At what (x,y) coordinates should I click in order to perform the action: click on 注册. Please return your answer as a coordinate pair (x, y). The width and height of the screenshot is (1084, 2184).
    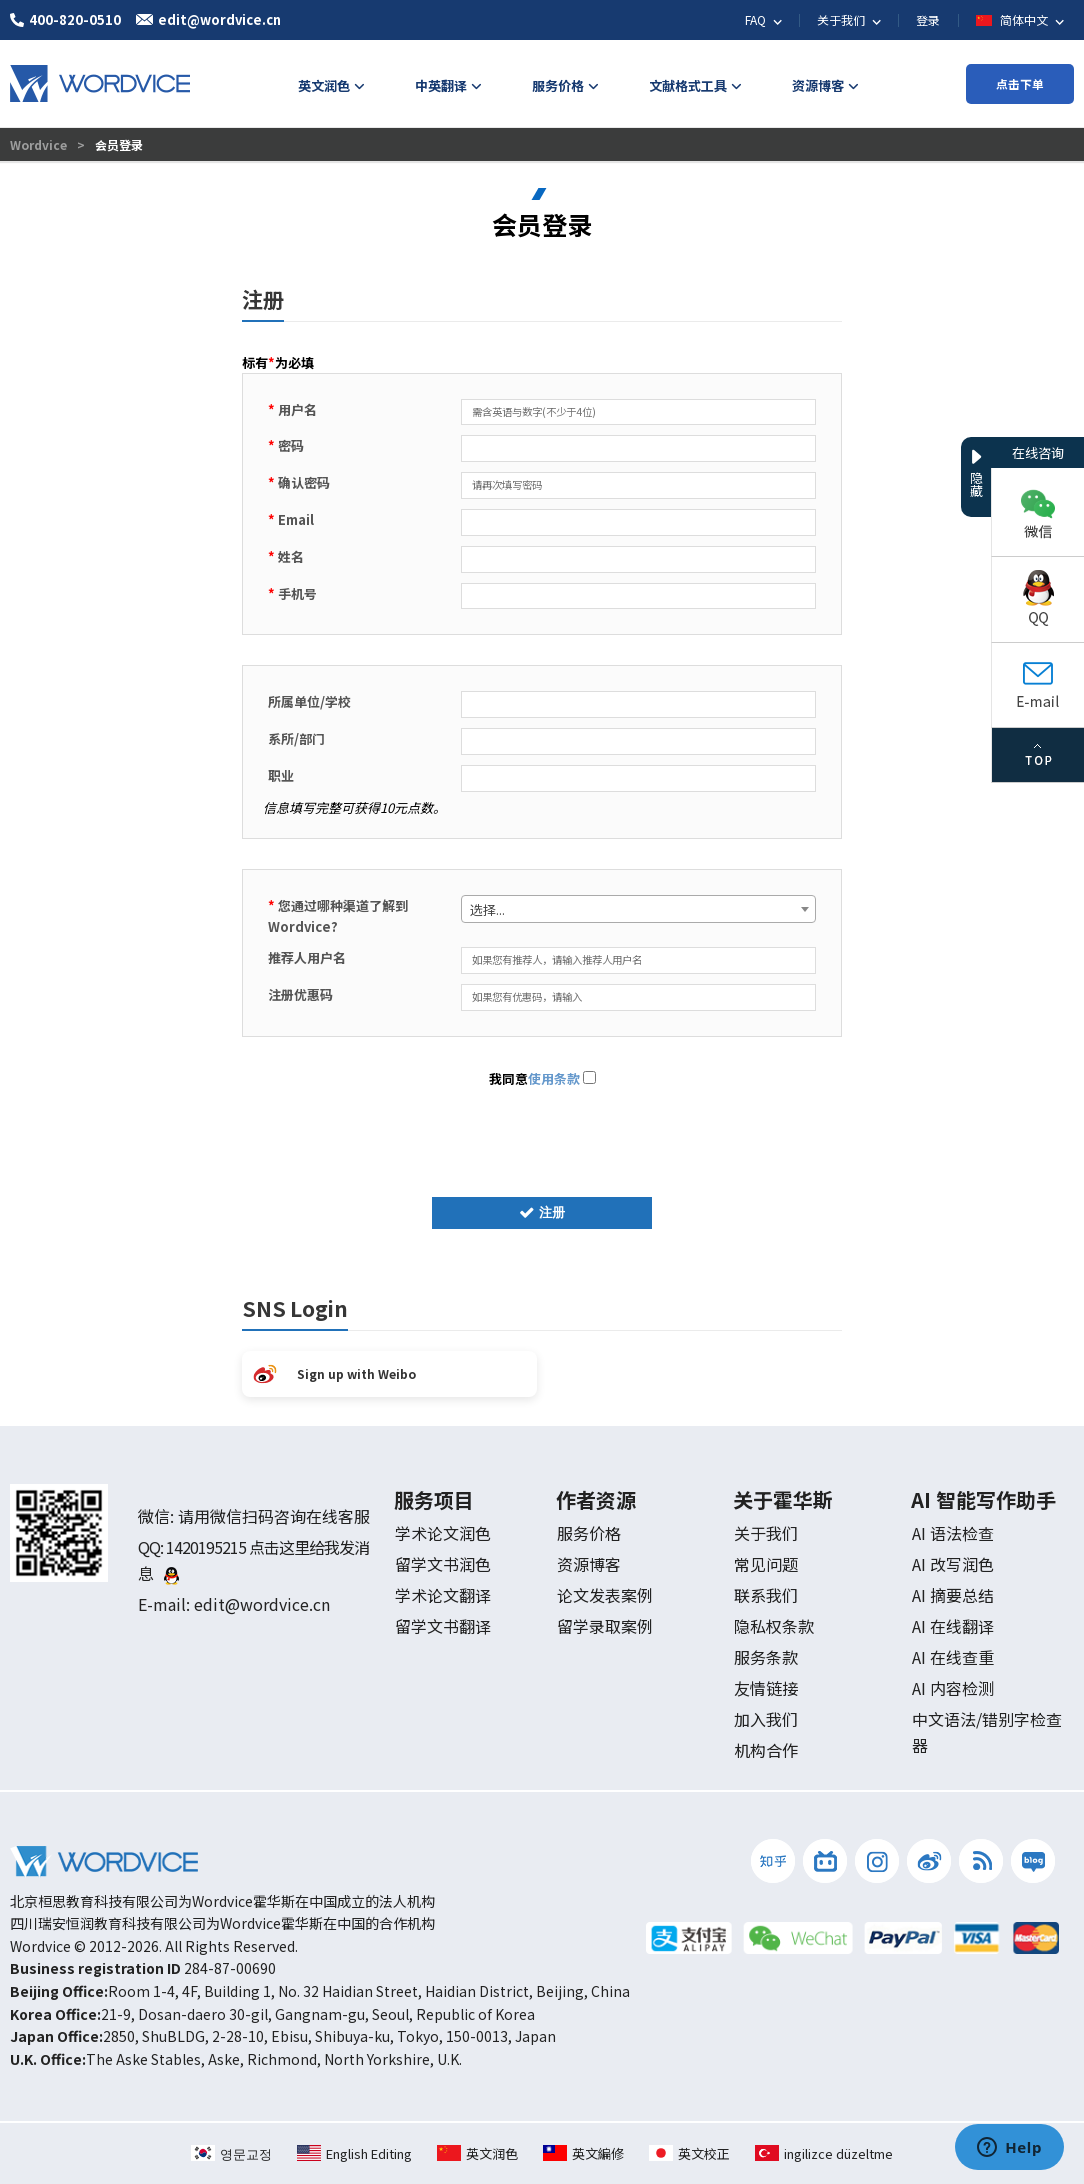
    Looking at the image, I should click on (542, 1212).